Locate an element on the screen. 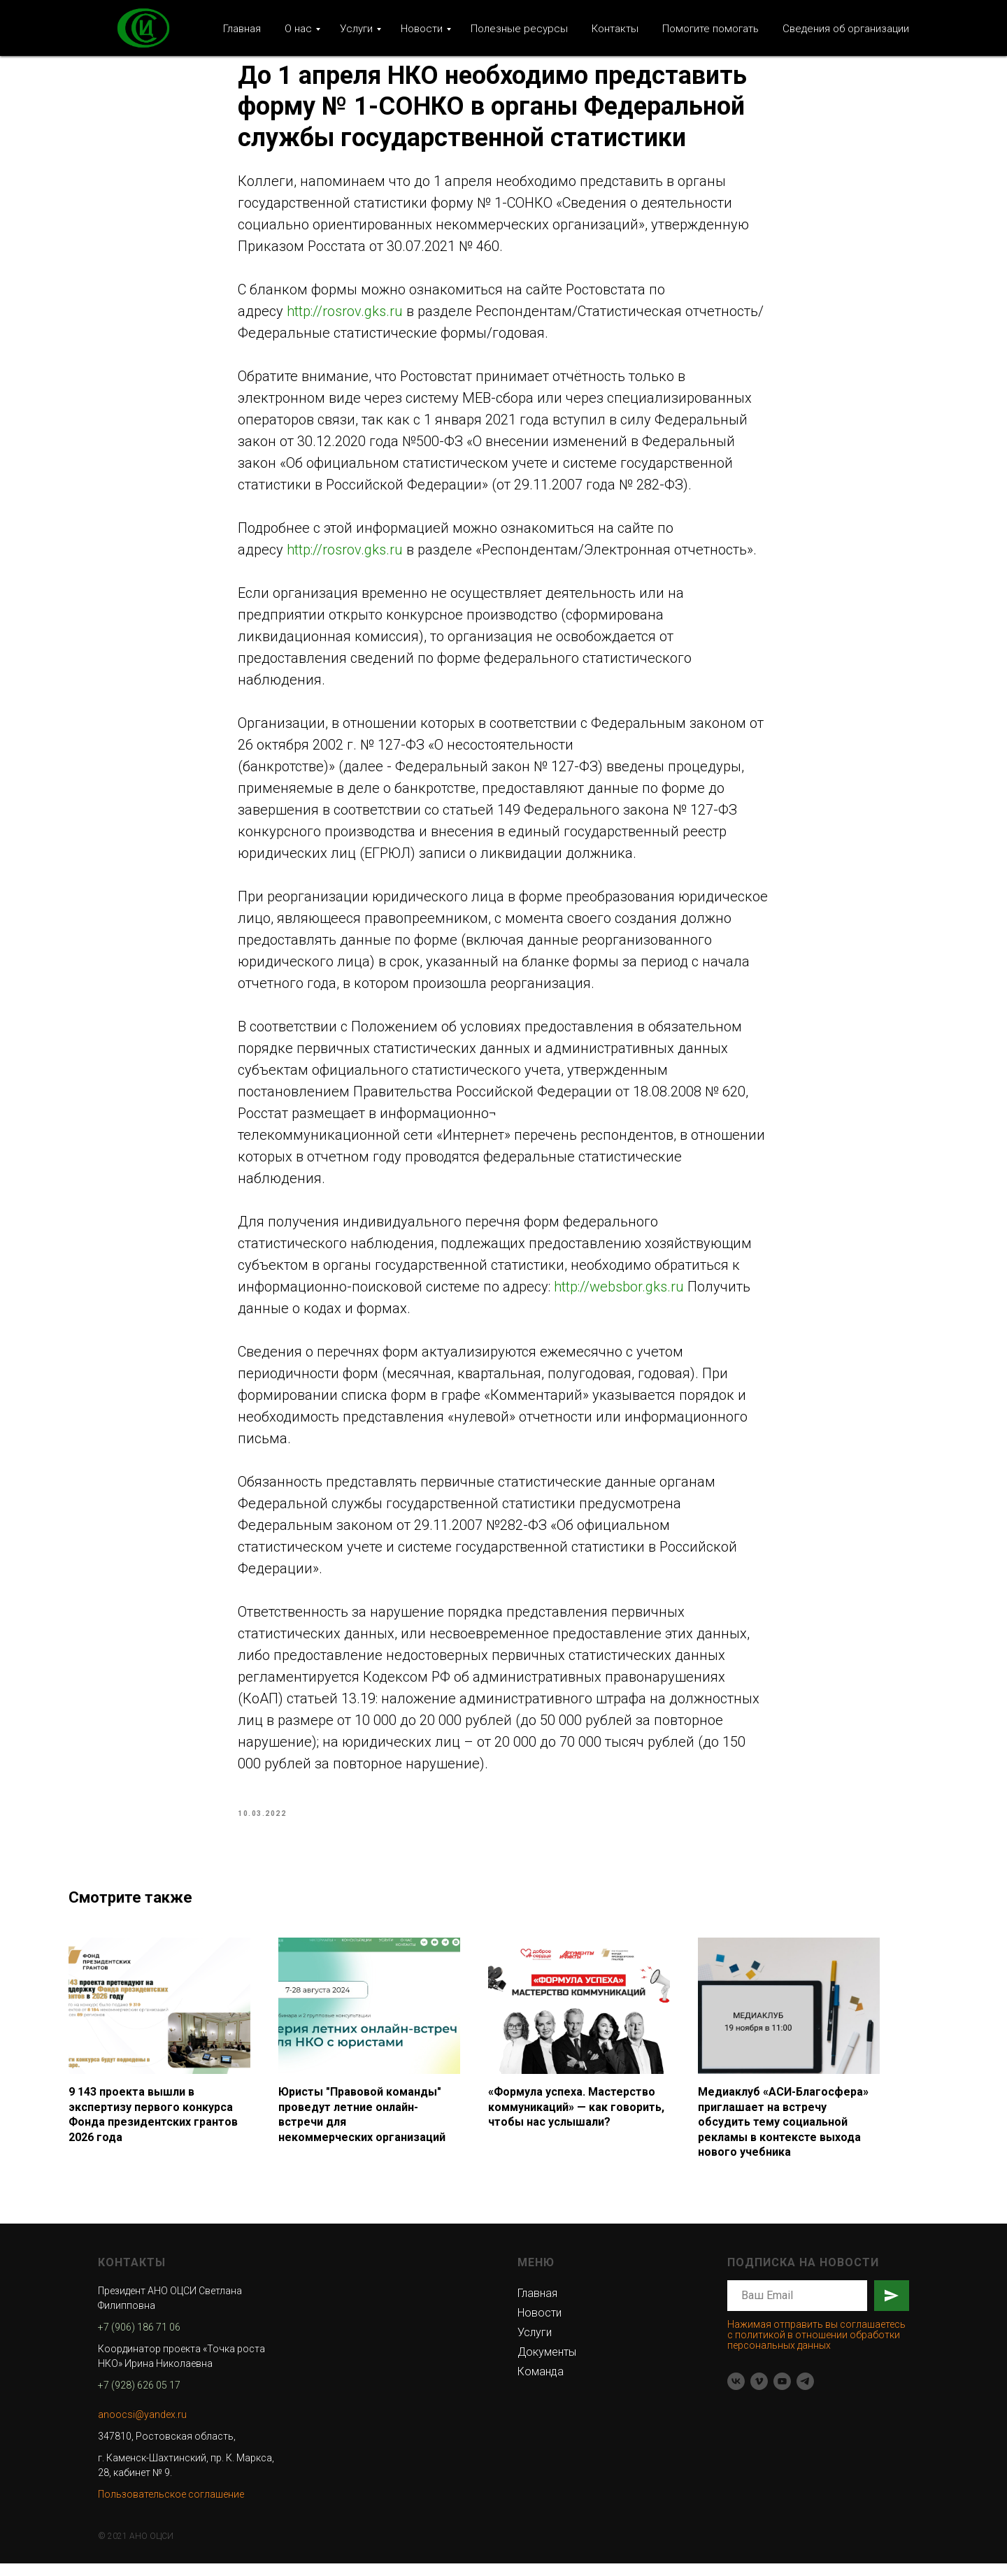 The image size is (1007, 2576). +7 (906) 186 71 06 is located at coordinates (139, 2339).